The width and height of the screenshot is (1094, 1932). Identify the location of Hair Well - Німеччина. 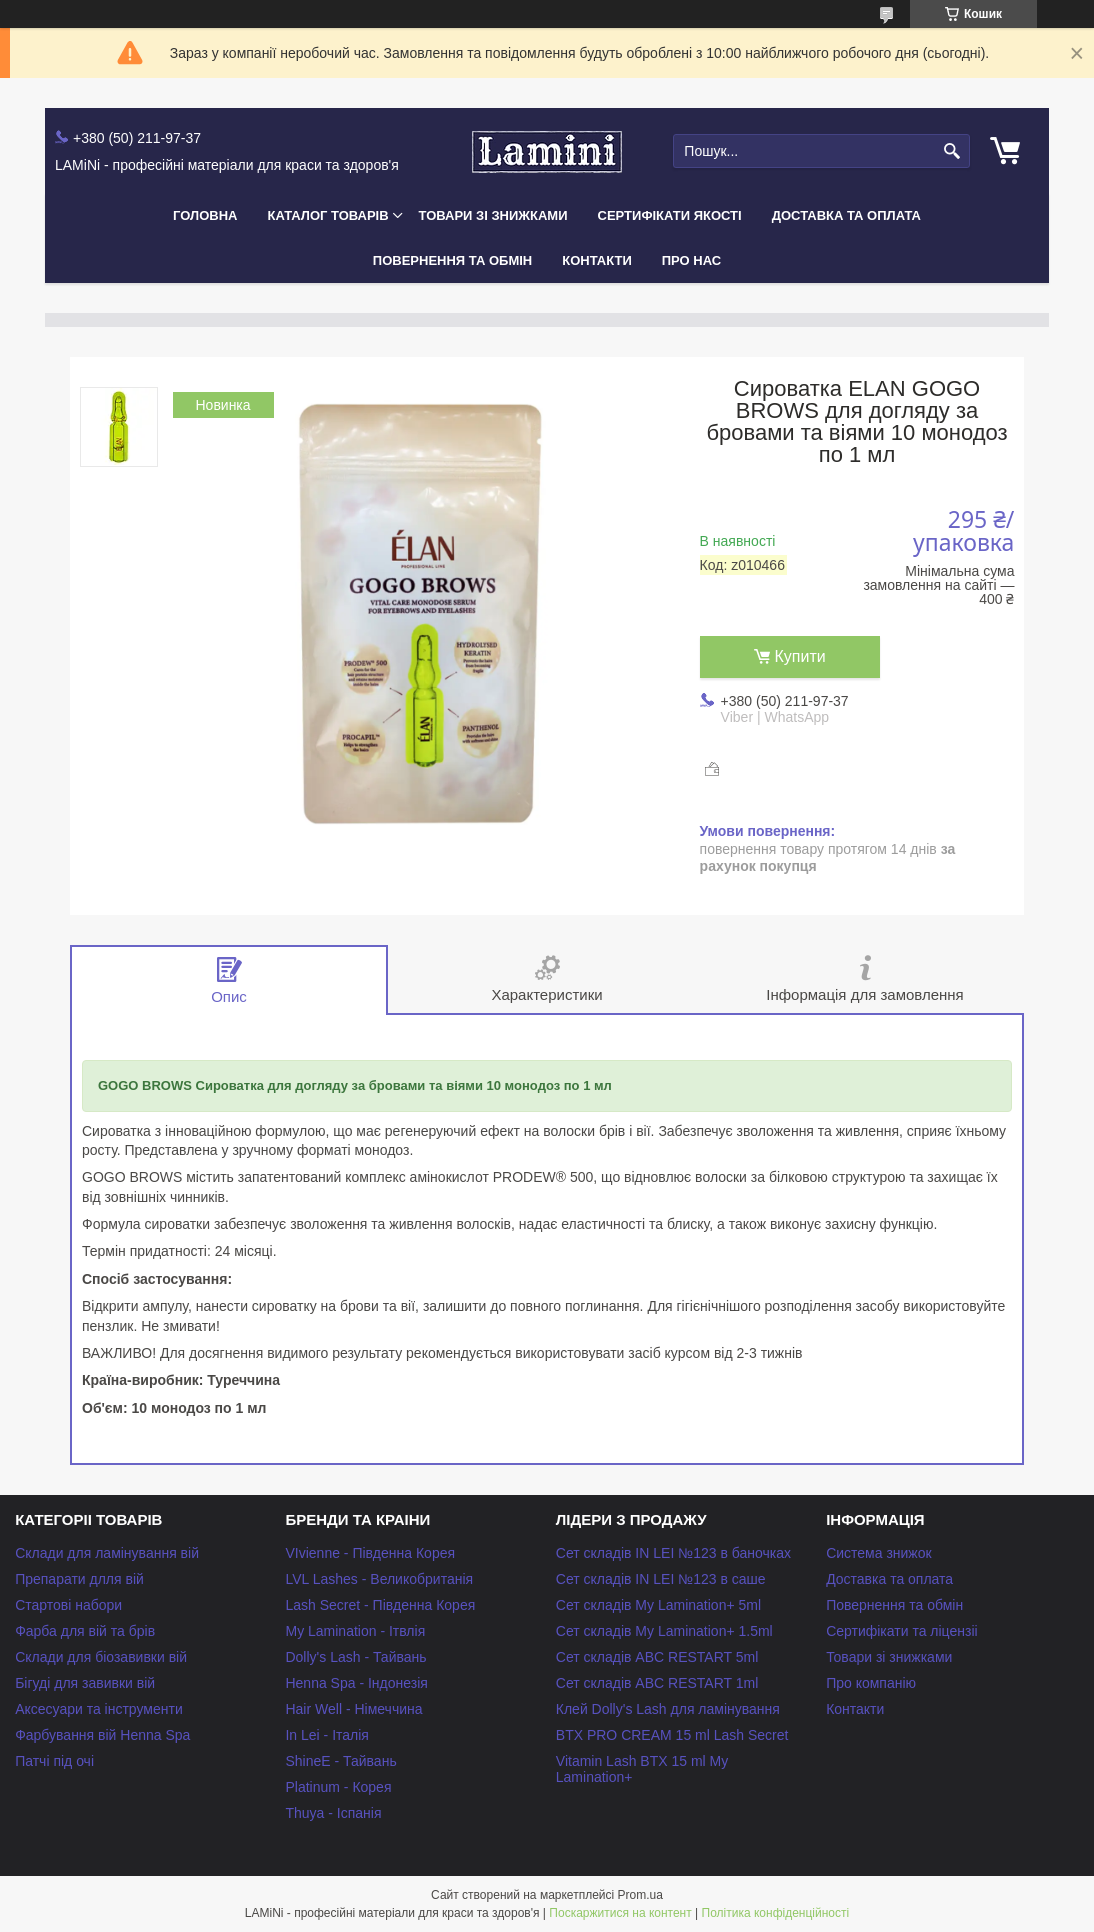
(353, 1709).